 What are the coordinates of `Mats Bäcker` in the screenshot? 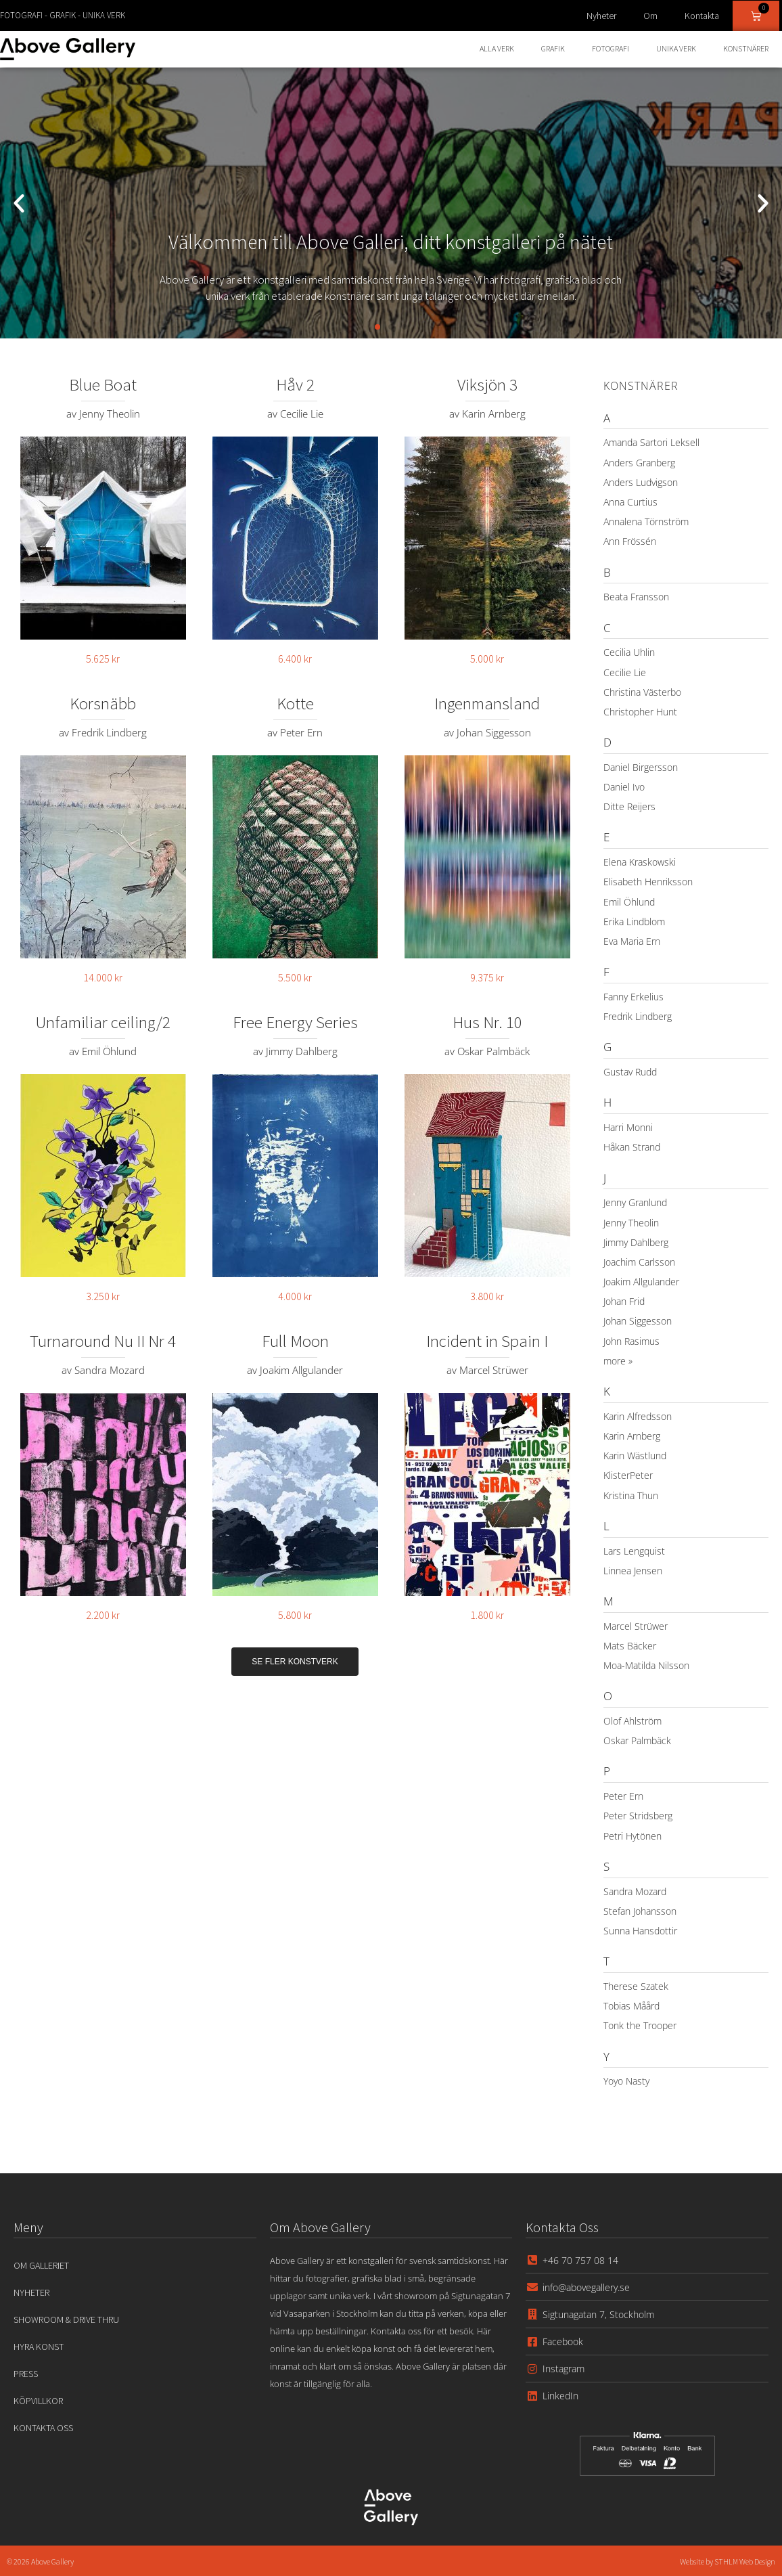 It's located at (629, 1645).